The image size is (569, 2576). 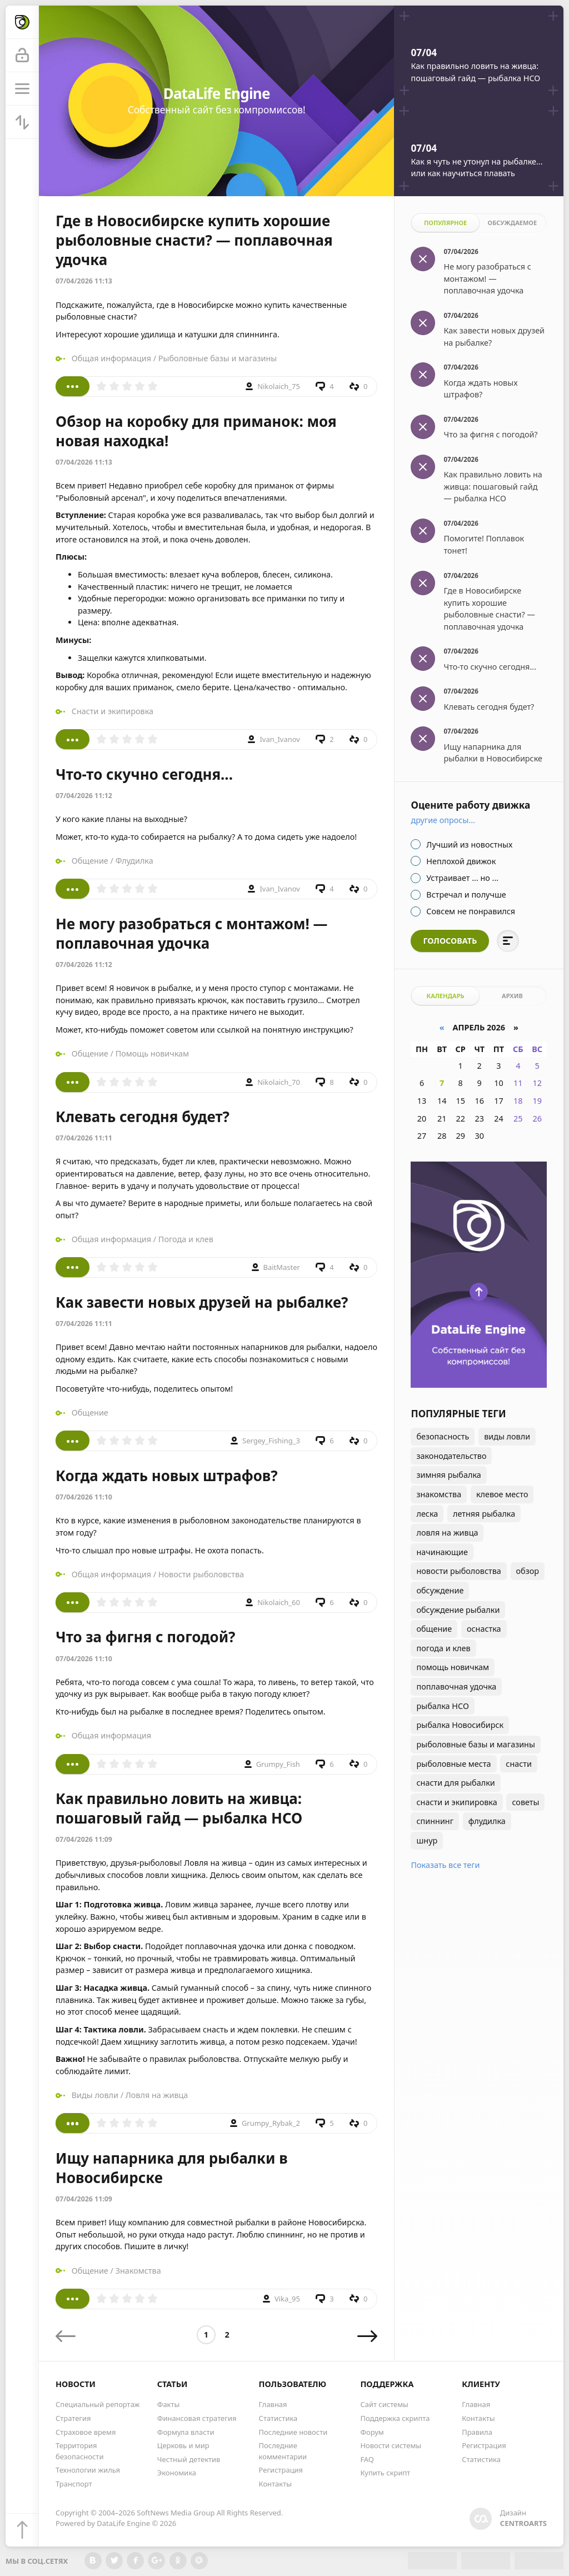 What do you see at coordinates (447, 1532) in the screenshot?
I see `ловля на живца` at bounding box center [447, 1532].